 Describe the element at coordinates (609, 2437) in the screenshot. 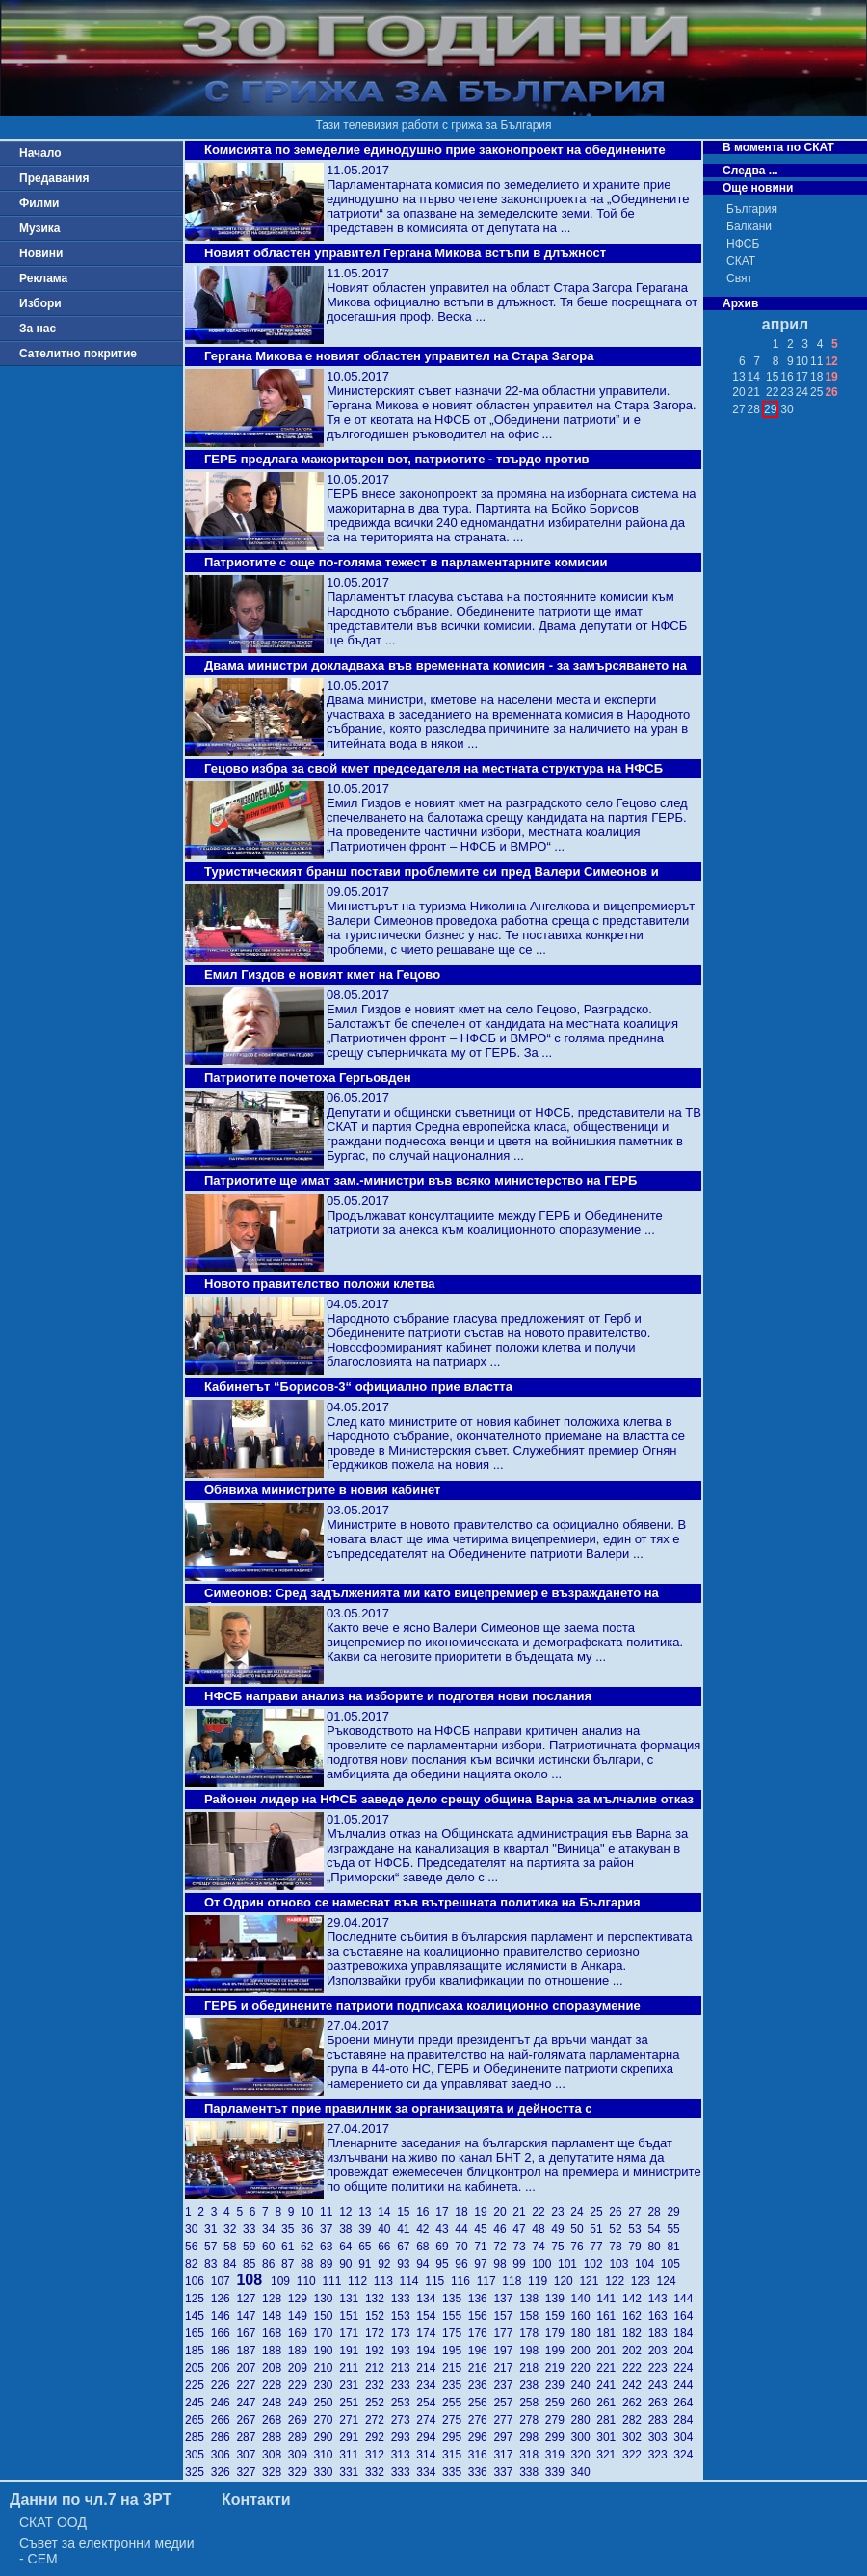

I see `301` at that location.